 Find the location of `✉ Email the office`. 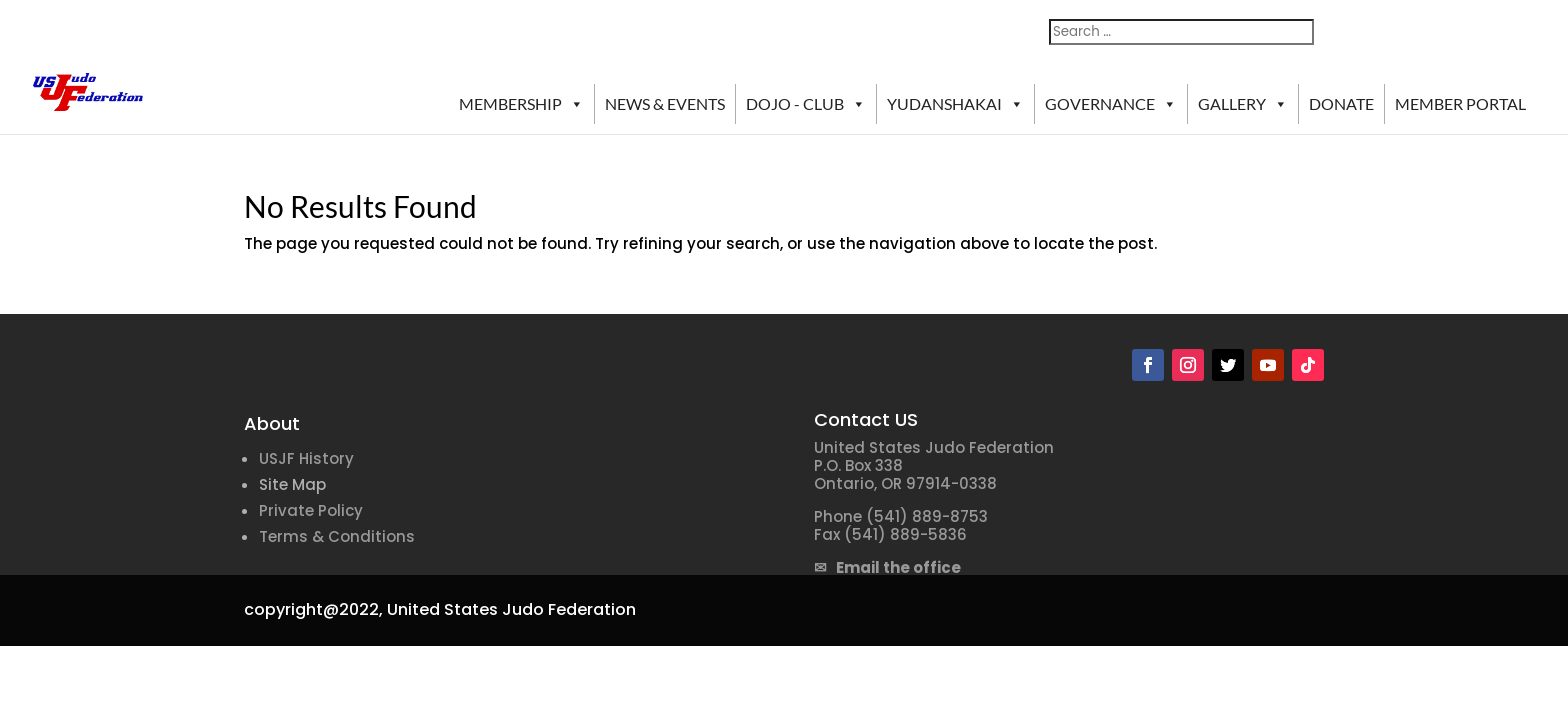

✉ Email the office is located at coordinates (887, 567).